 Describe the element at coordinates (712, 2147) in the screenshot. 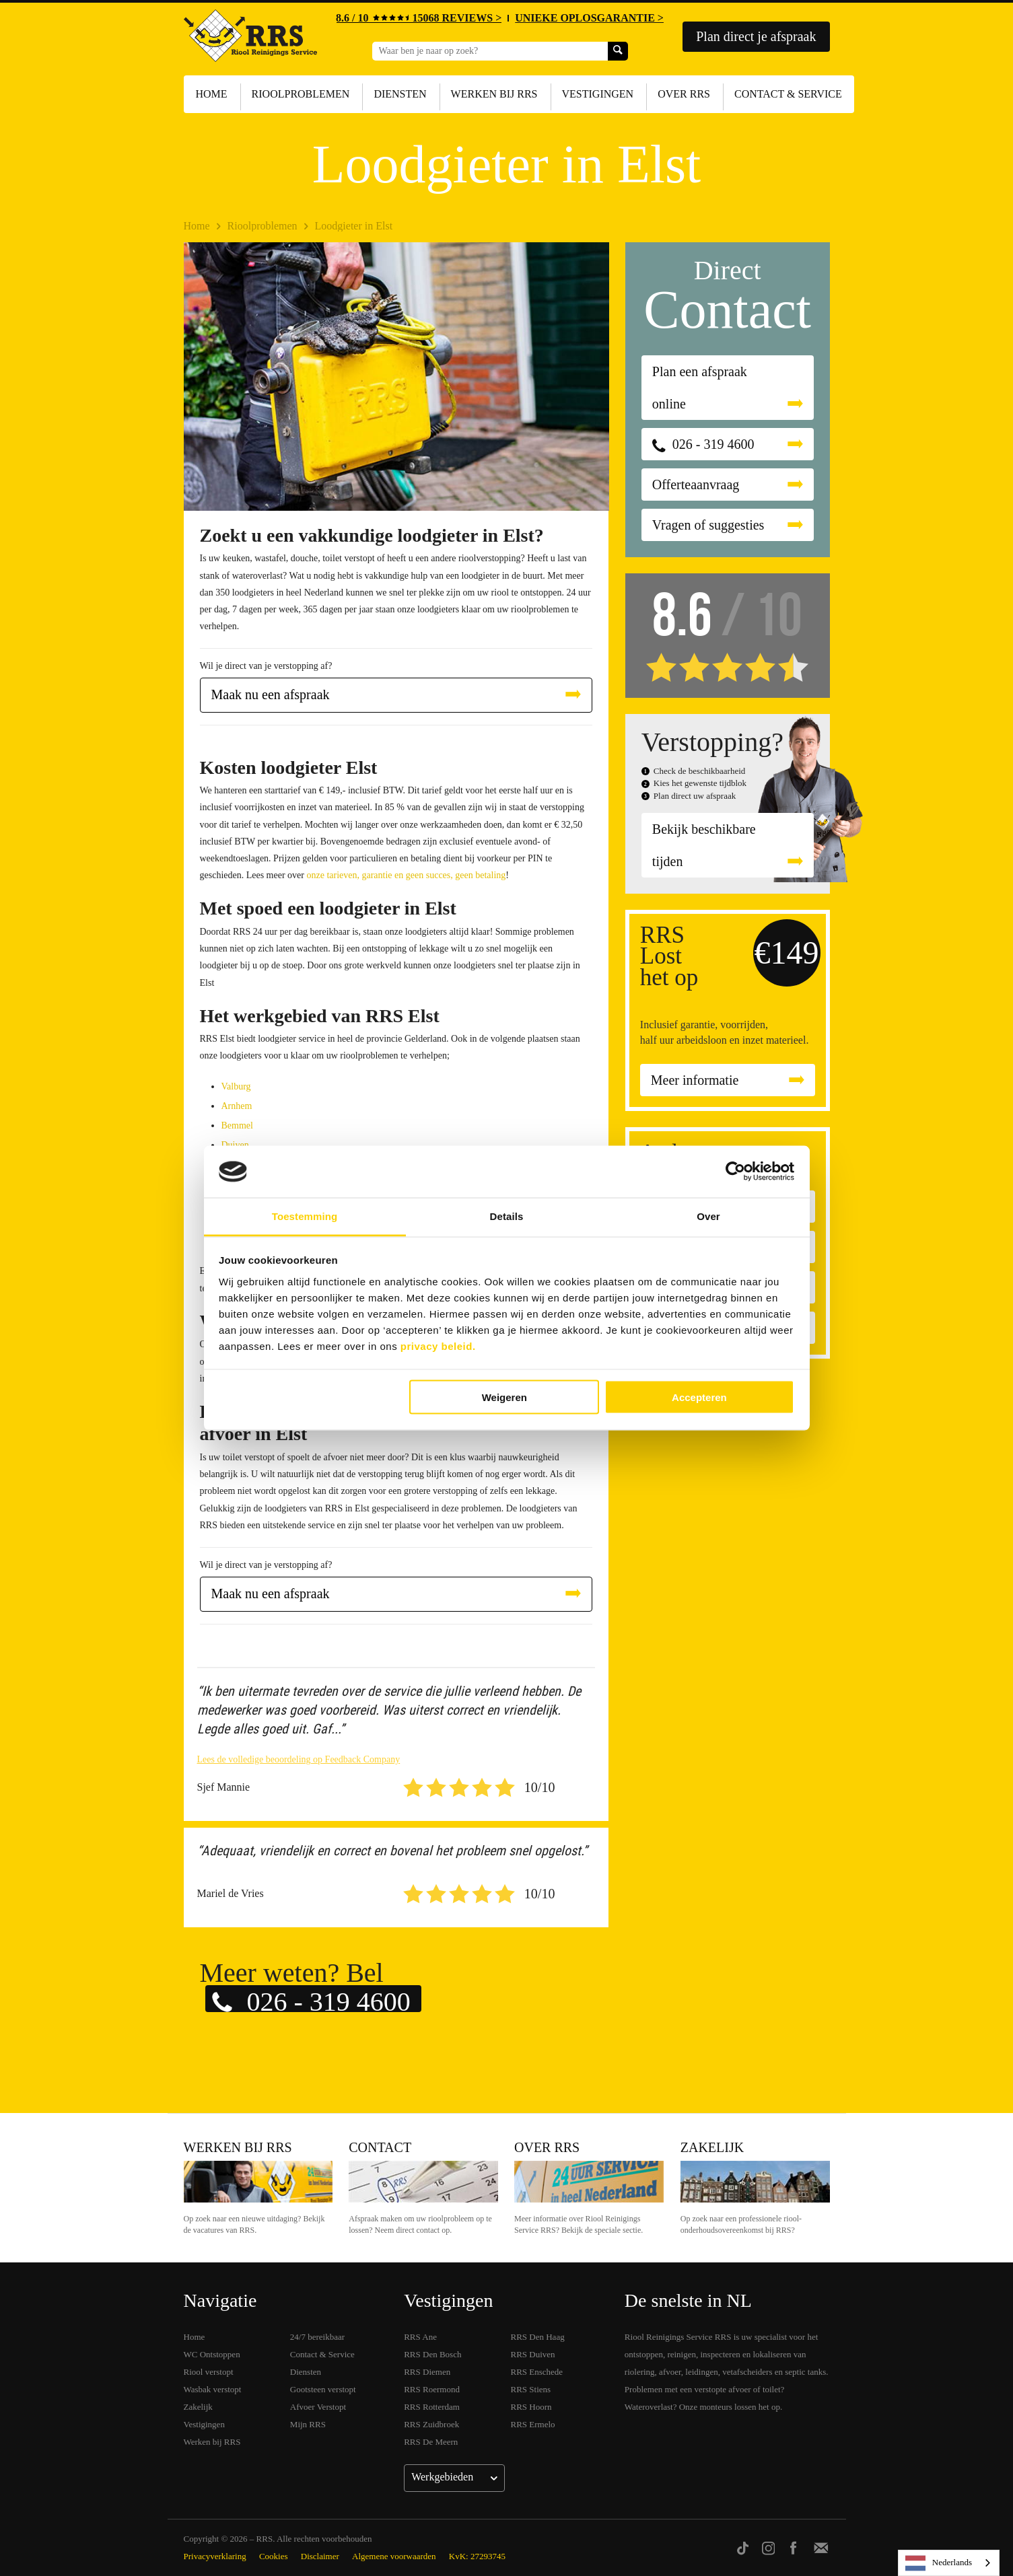

I see `Zakelijk` at that location.